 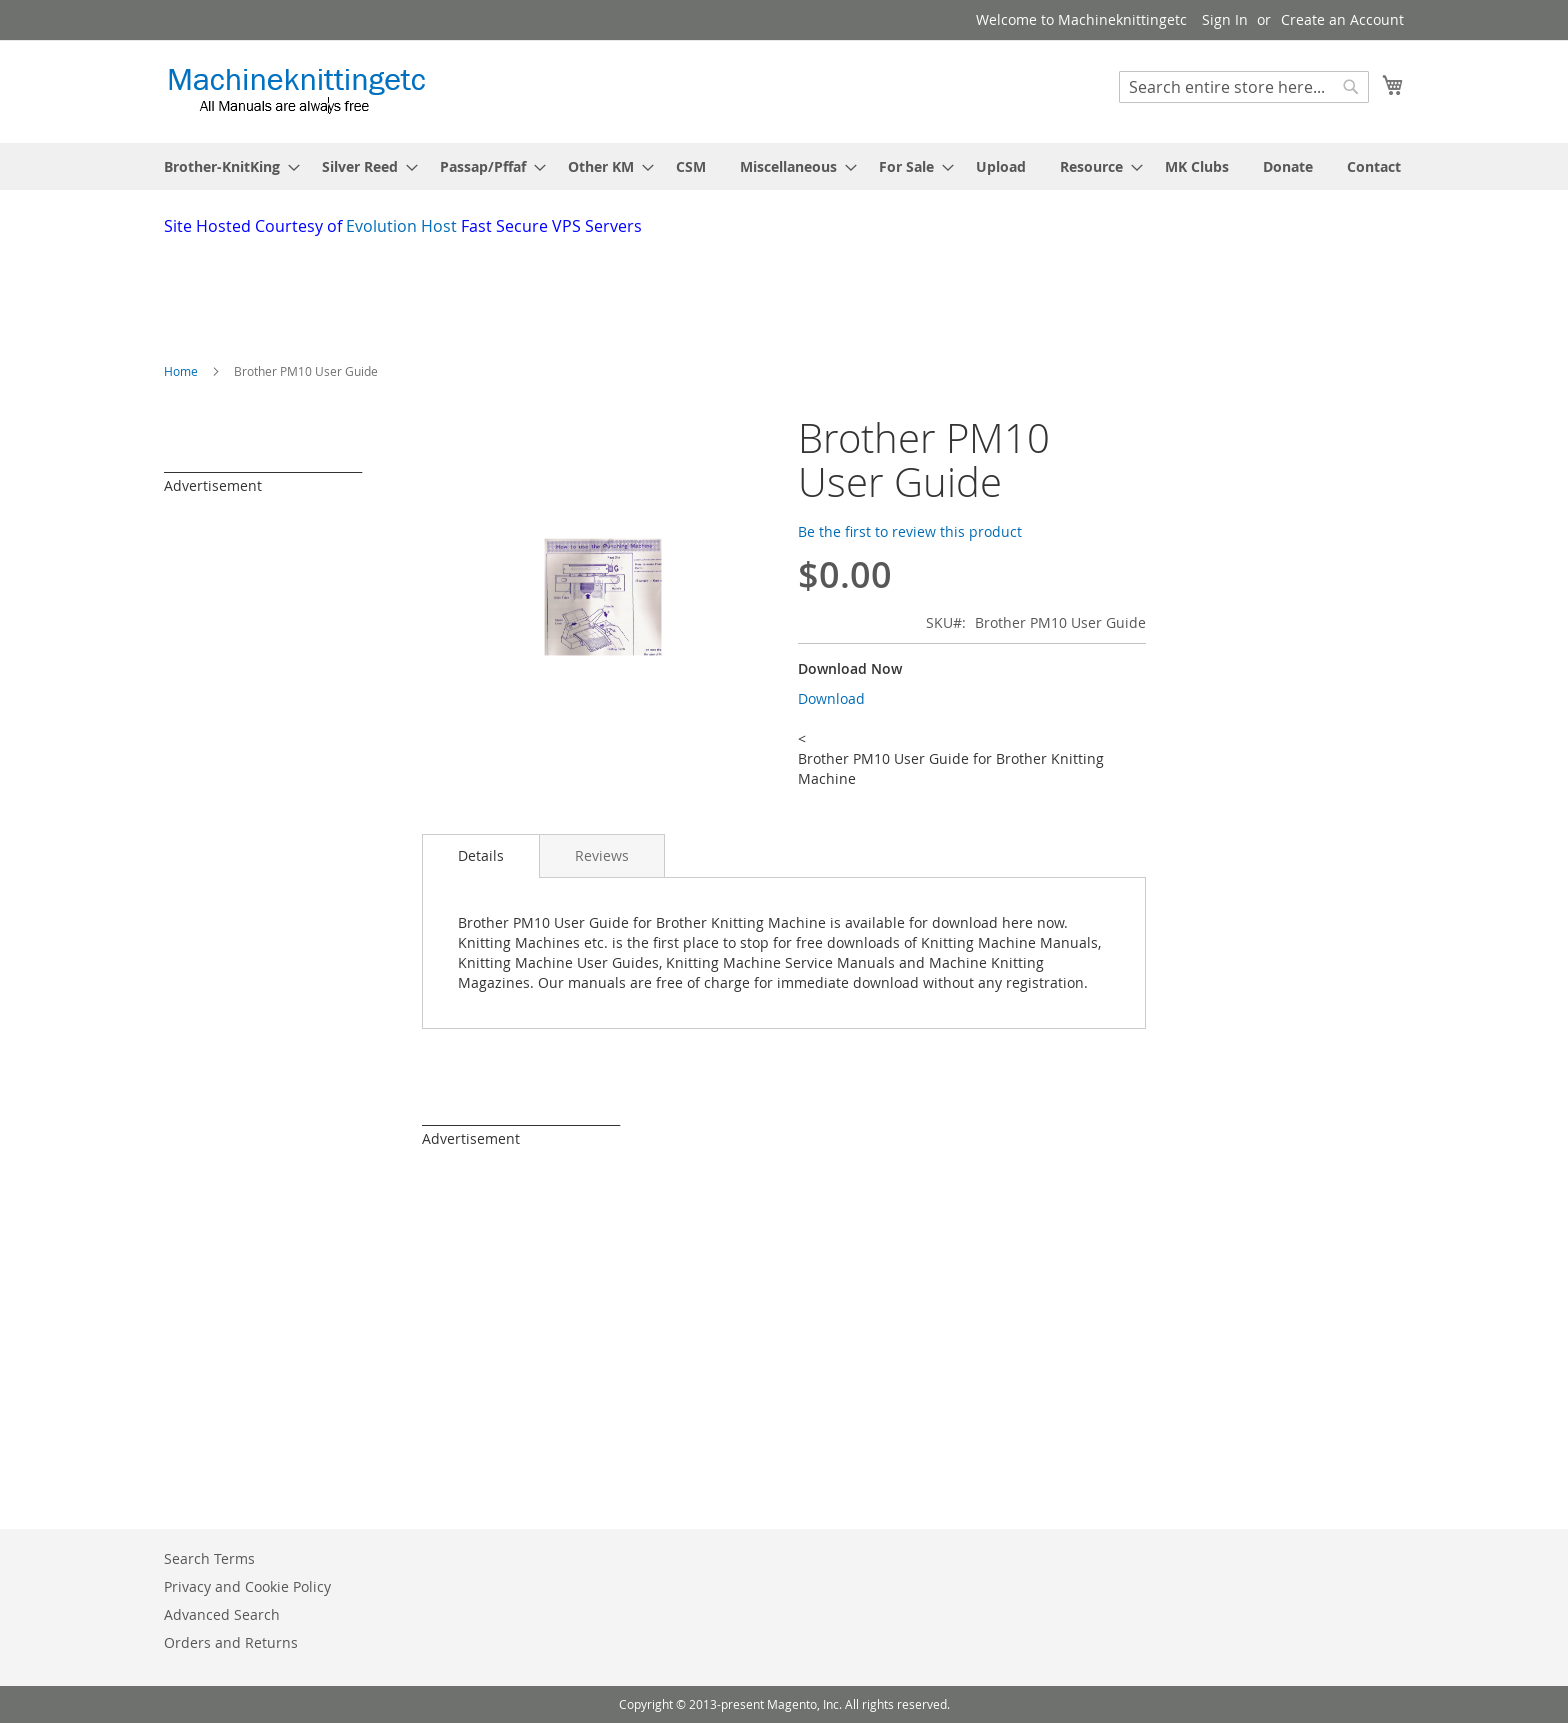 What do you see at coordinates (222, 1614) in the screenshot?
I see `Advanced Search` at bounding box center [222, 1614].